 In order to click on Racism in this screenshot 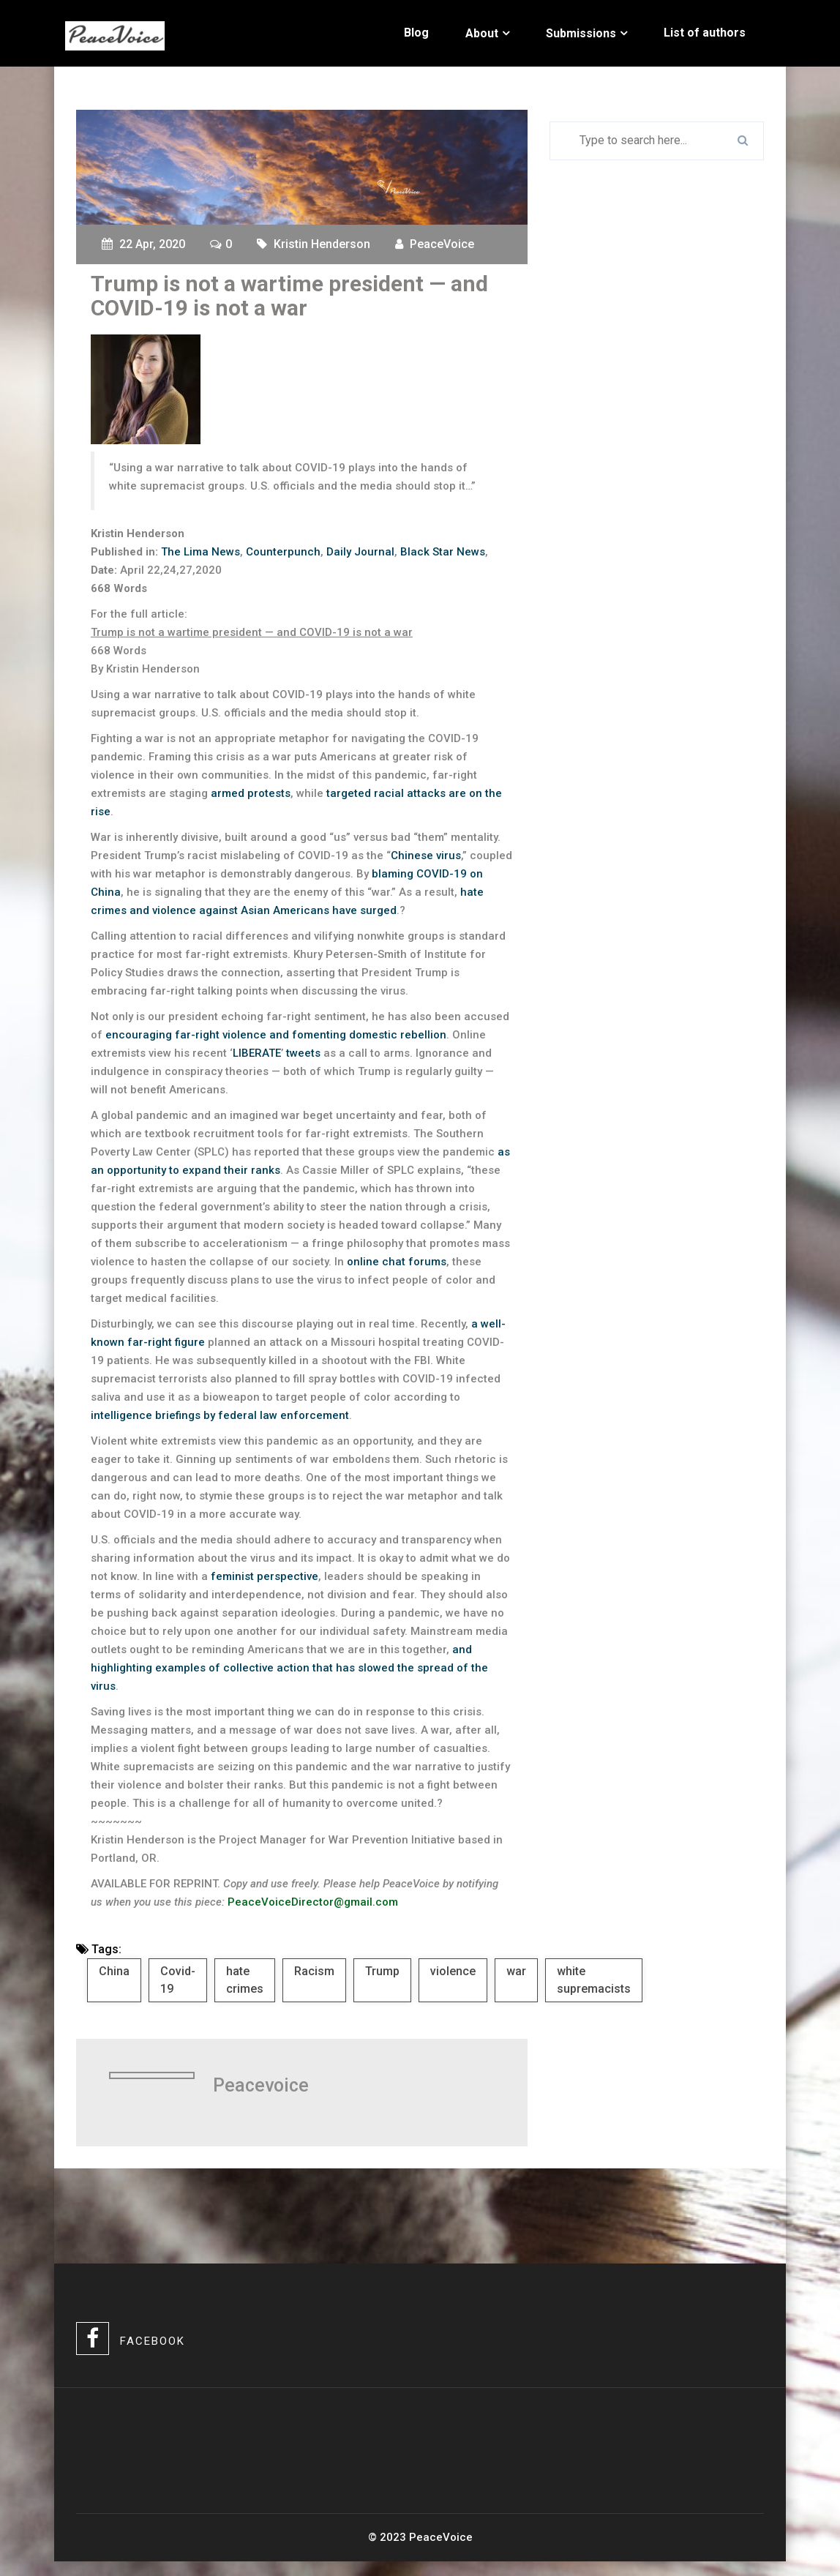, I will do `click(314, 1971)`.